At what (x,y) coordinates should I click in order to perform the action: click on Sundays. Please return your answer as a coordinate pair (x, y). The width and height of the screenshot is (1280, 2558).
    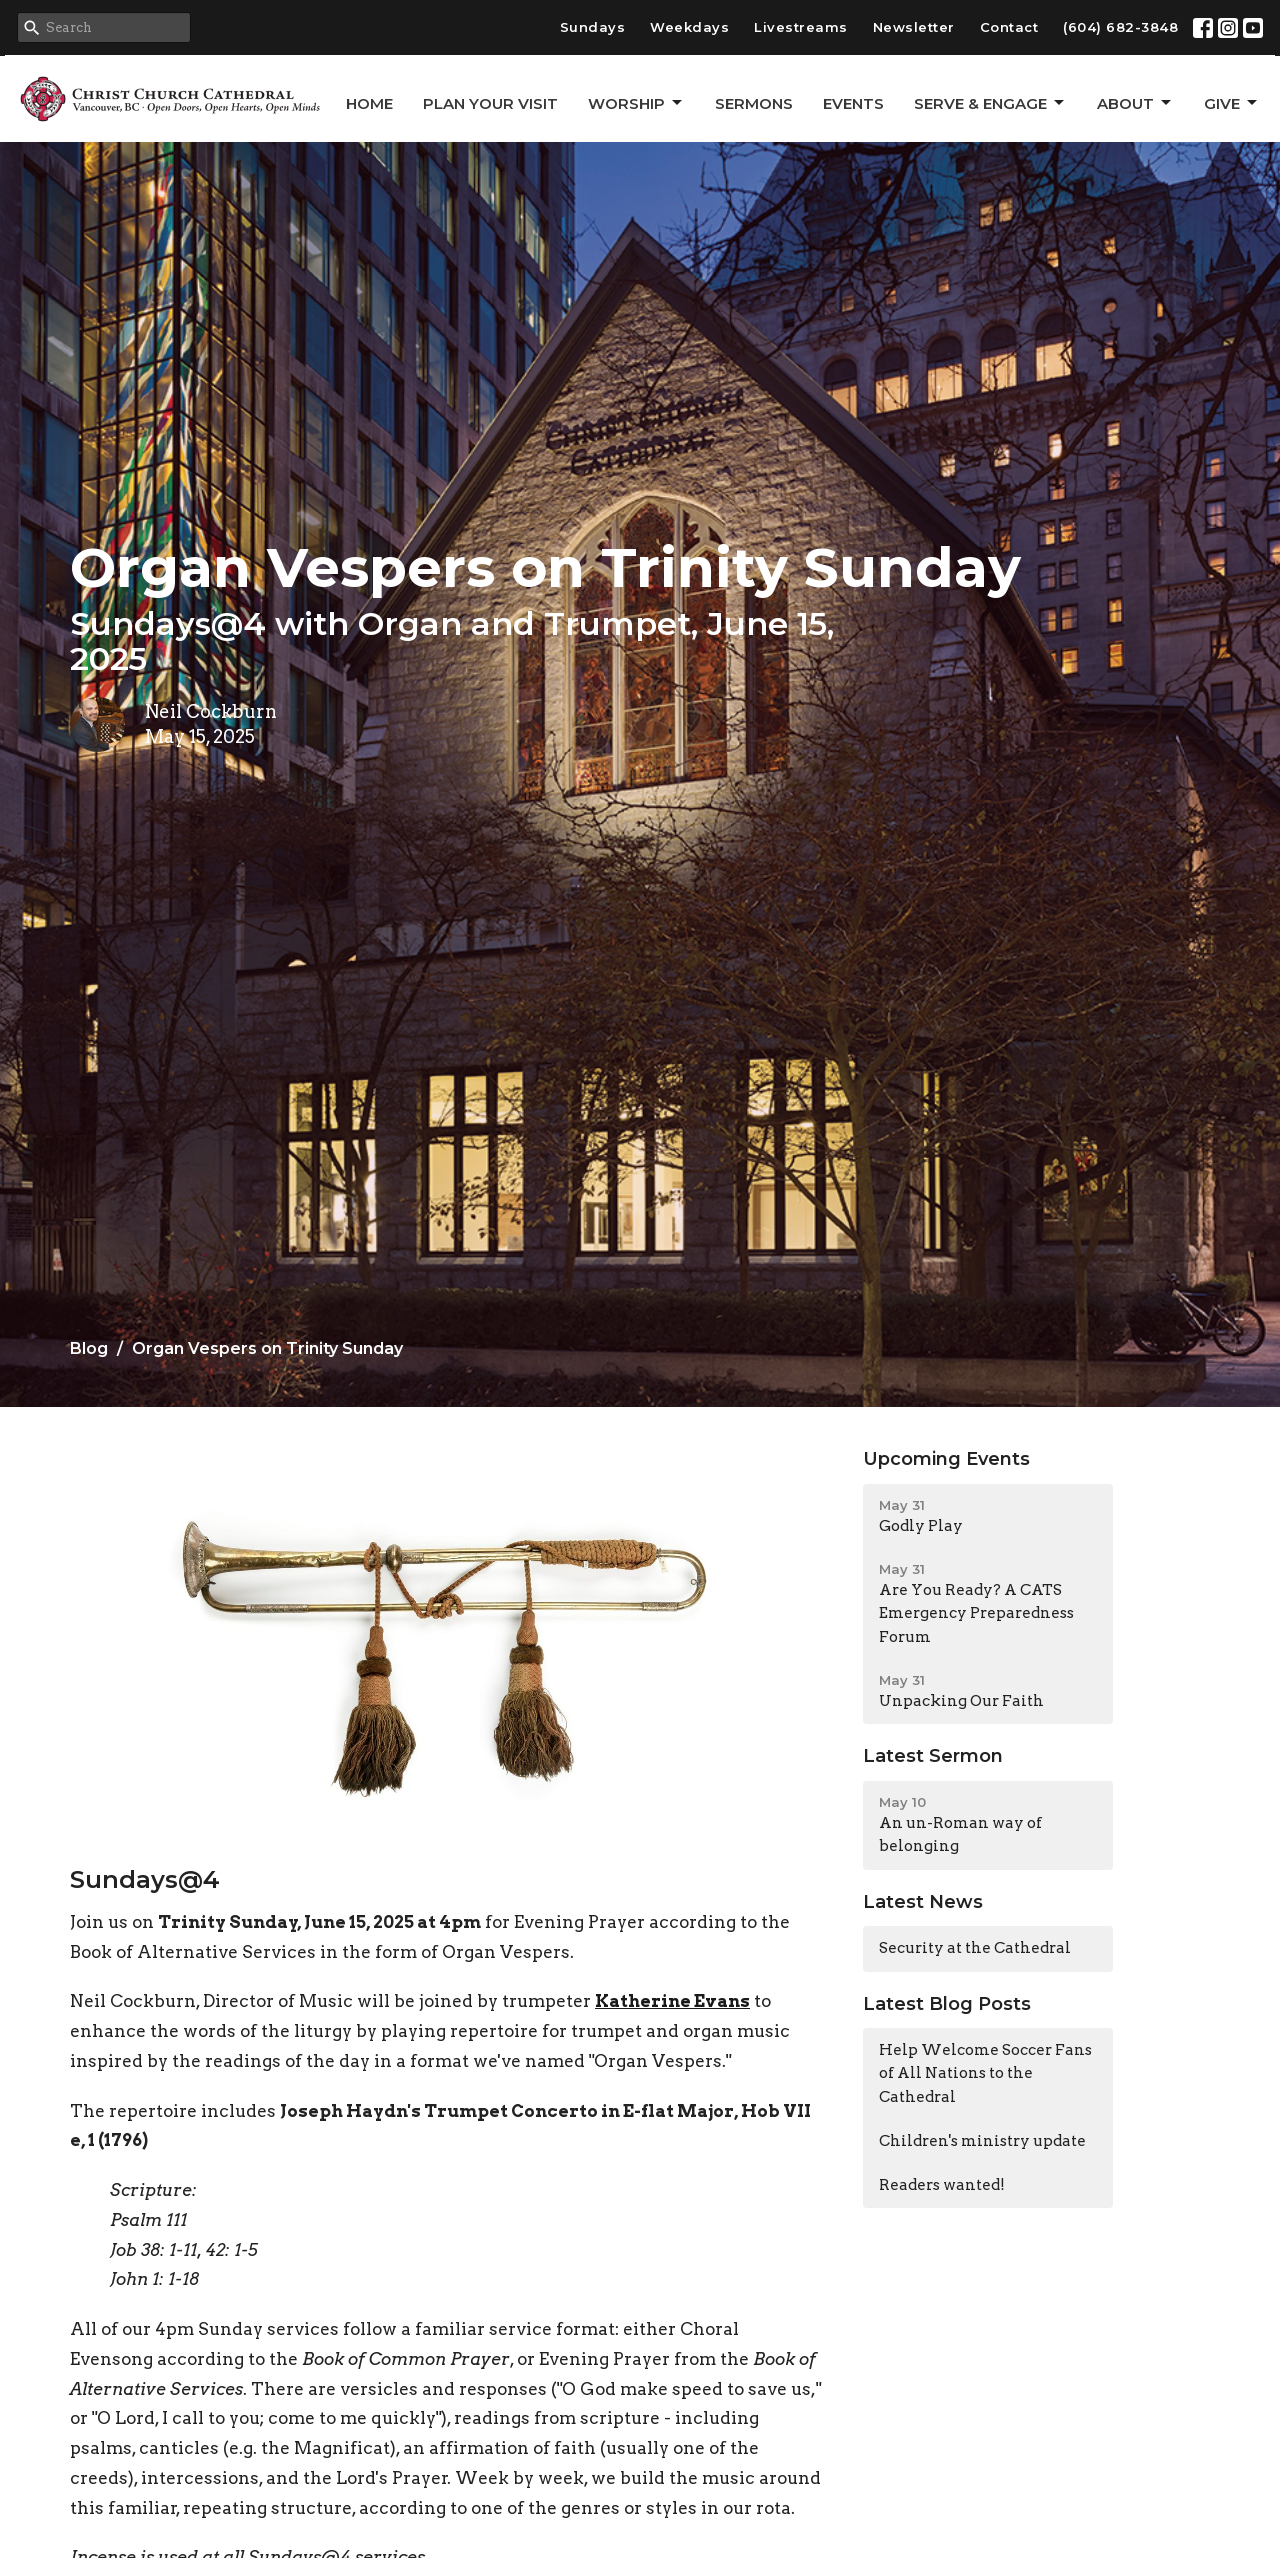
    Looking at the image, I should click on (593, 27).